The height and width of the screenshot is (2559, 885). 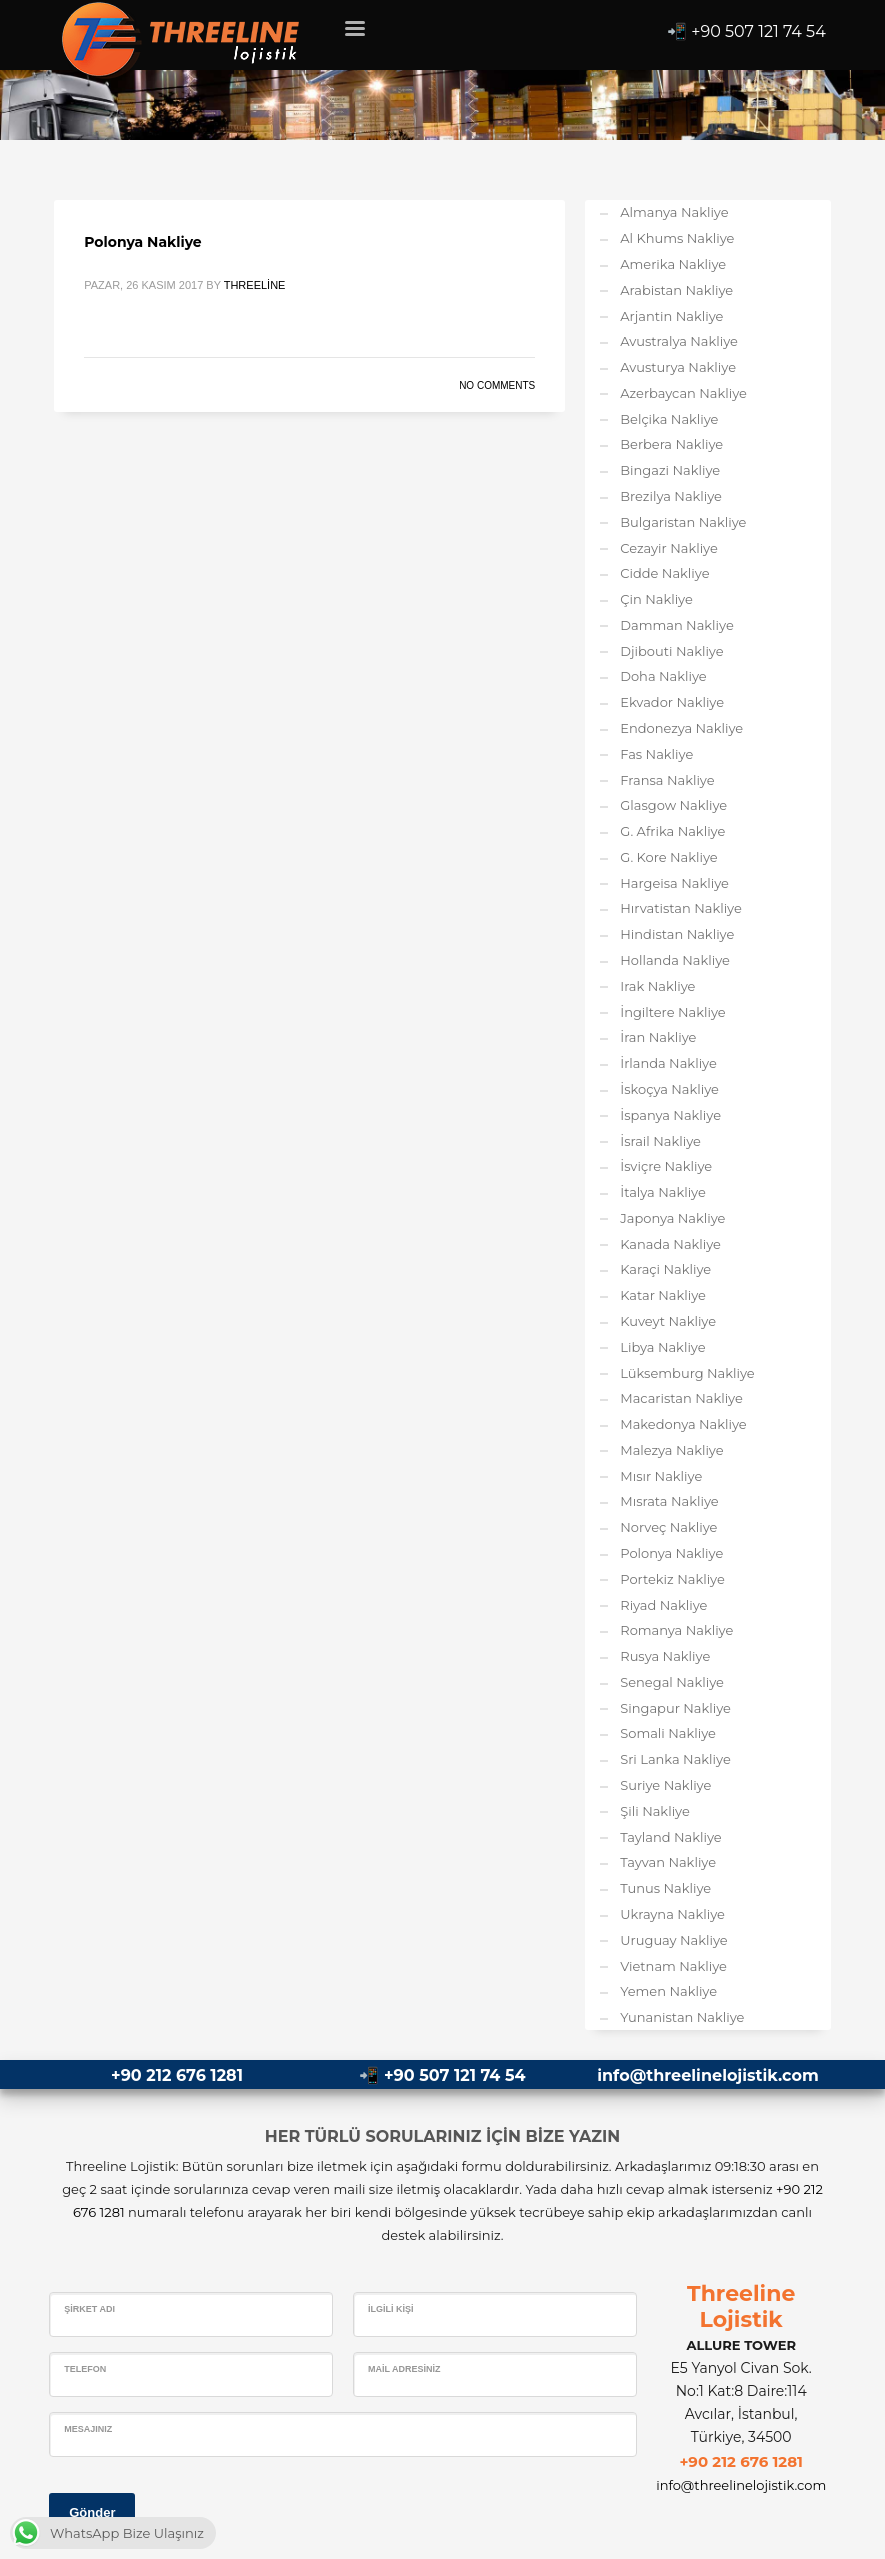 I want to click on Vietnam Nakliye, so click(x=673, y=1966).